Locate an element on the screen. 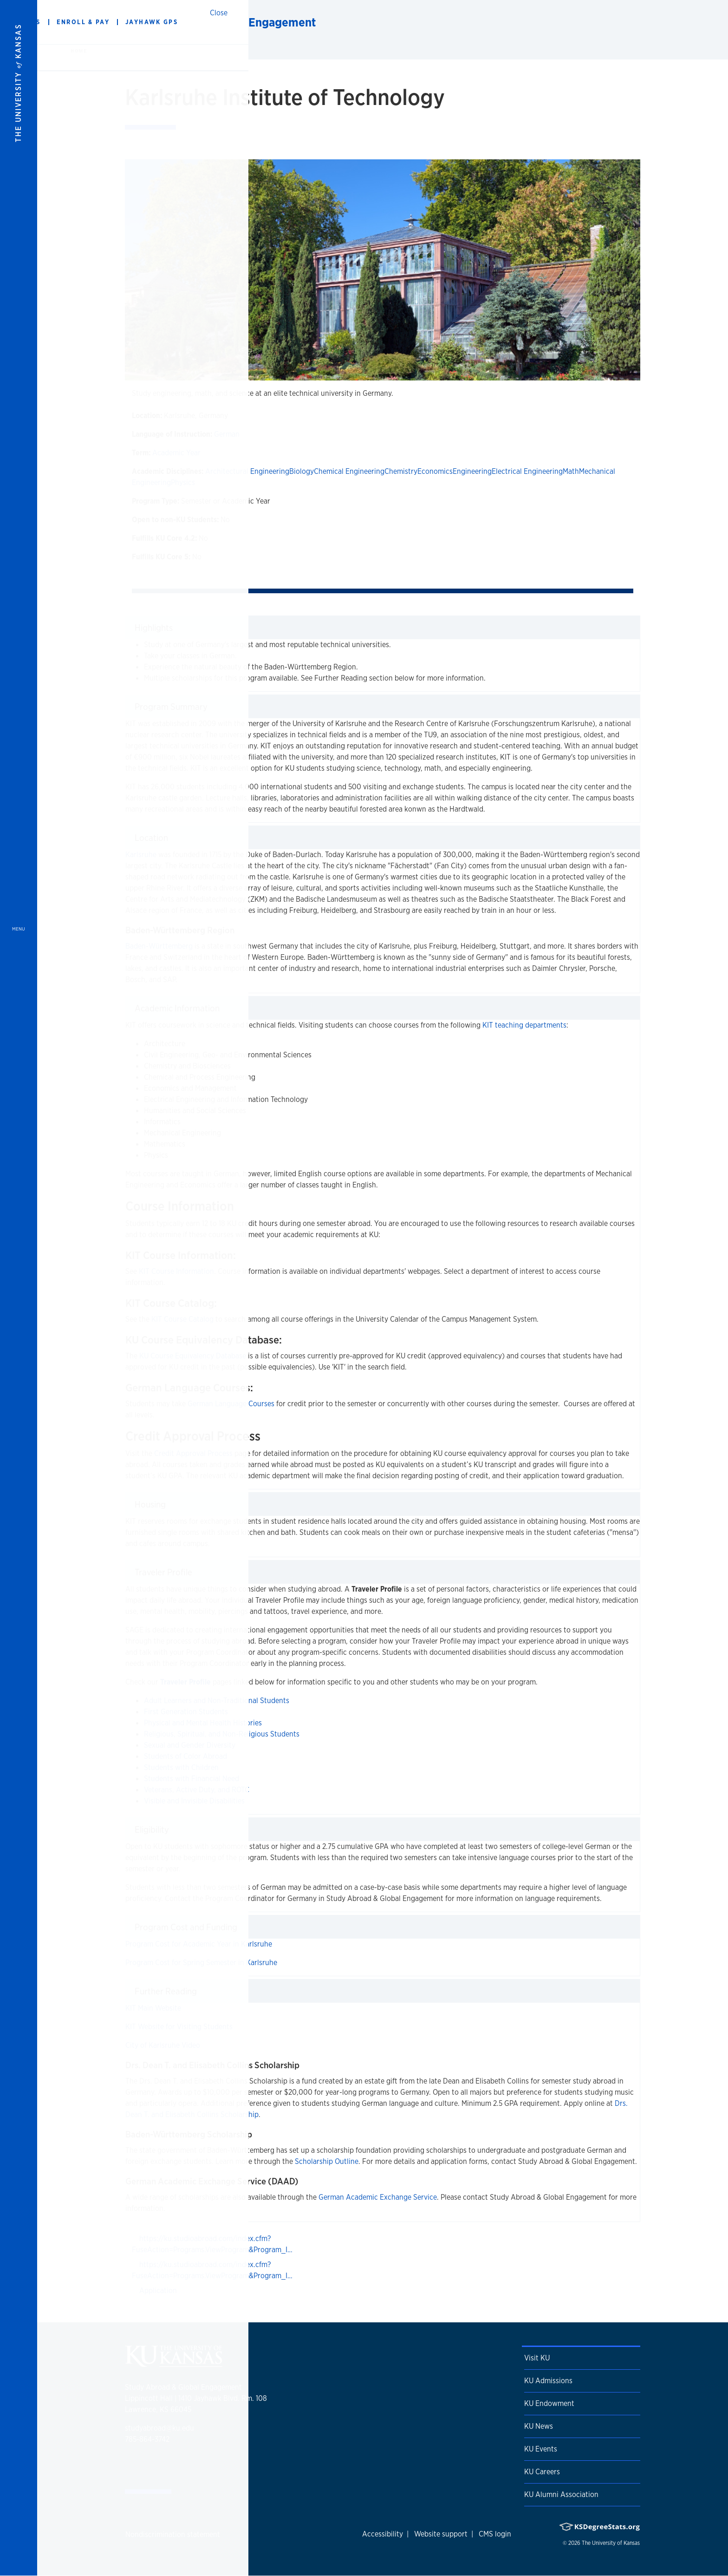 The height and width of the screenshot is (2576, 728). The University of Kansas is located at coordinates (611, 2543).